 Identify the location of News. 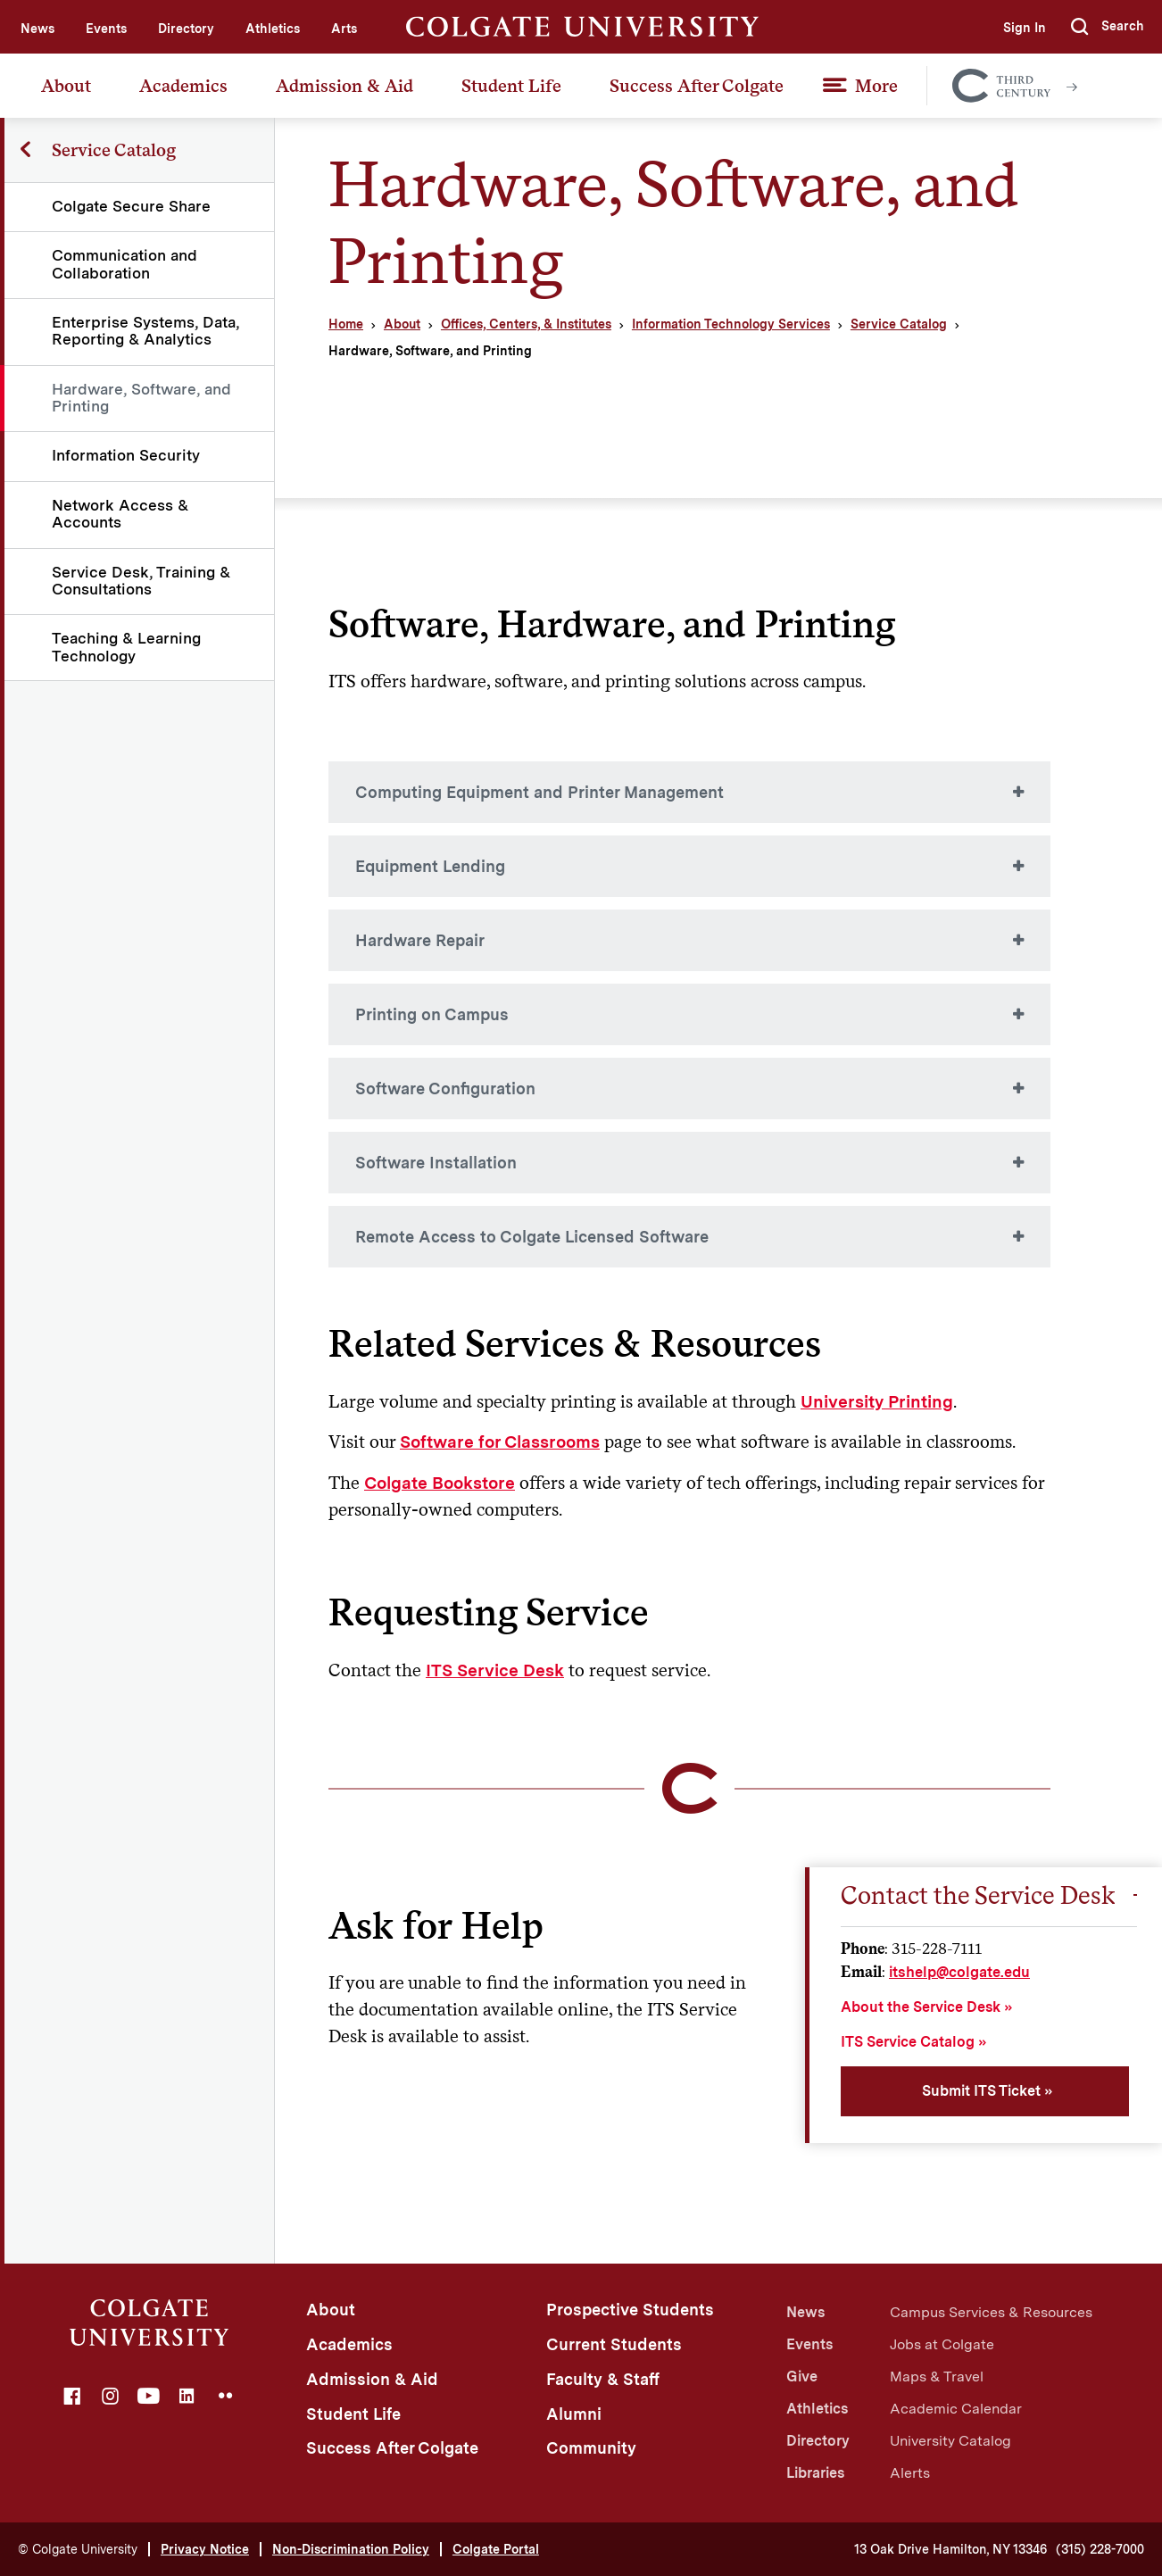
(37, 28).